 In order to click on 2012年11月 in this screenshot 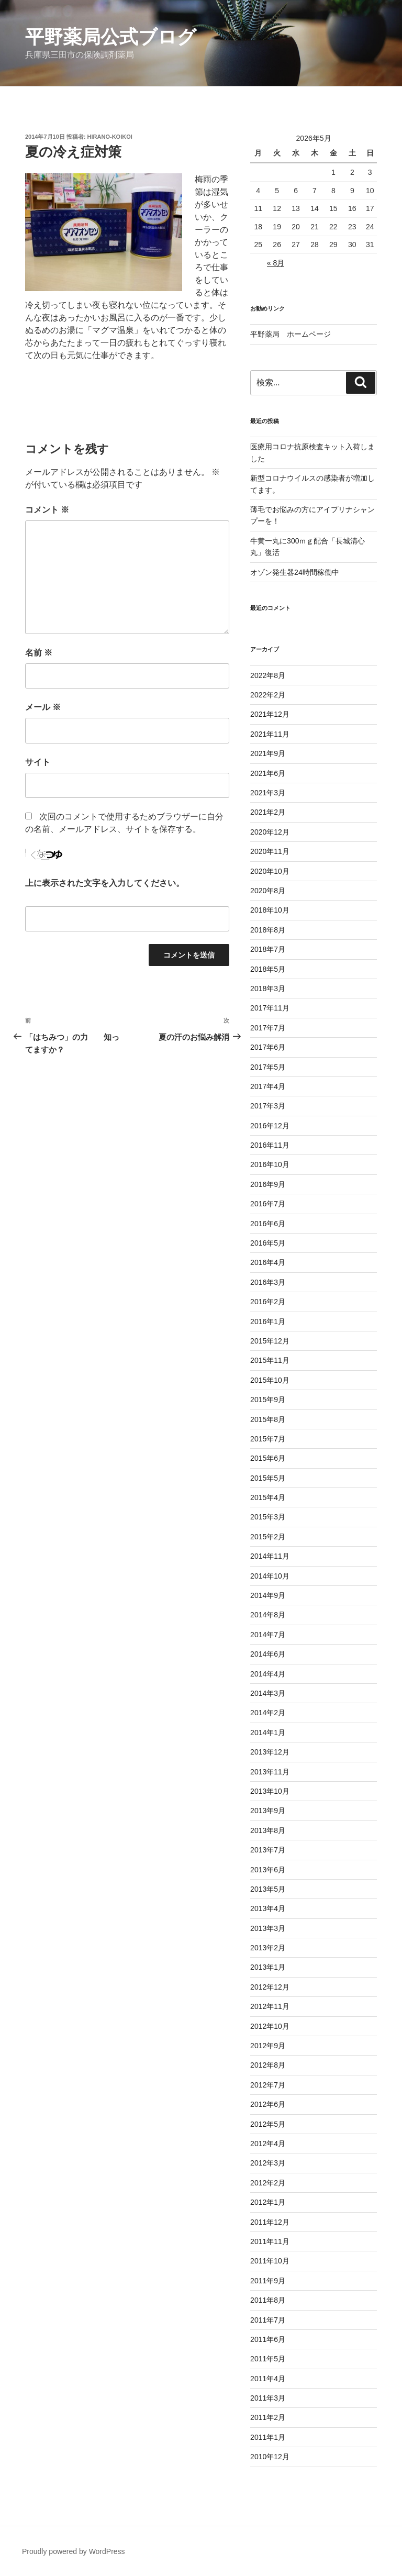, I will do `click(269, 2006)`.